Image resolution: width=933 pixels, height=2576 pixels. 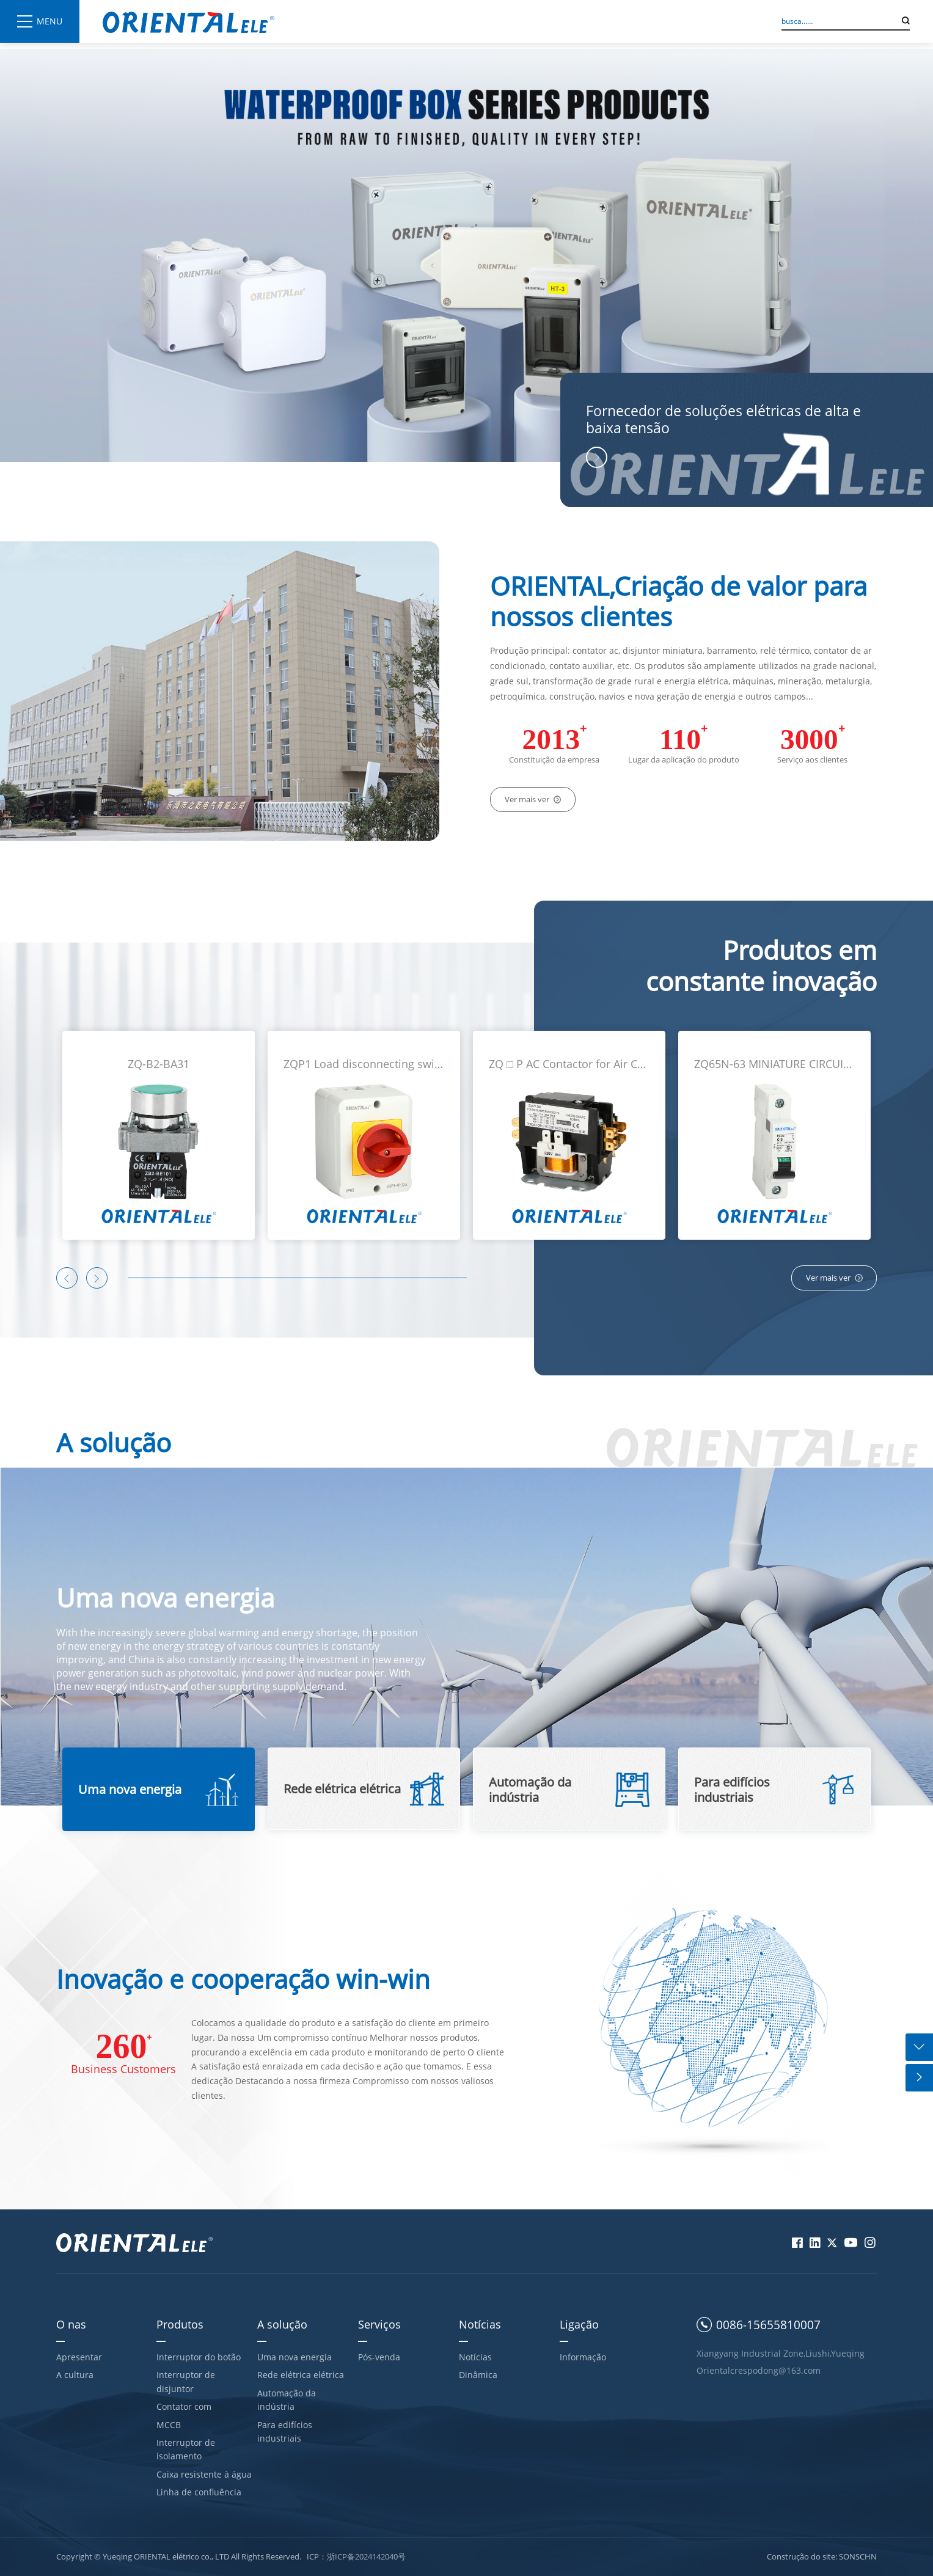 What do you see at coordinates (67, 1278) in the screenshot?
I see `[button]` at bounding box center [67, 1278].